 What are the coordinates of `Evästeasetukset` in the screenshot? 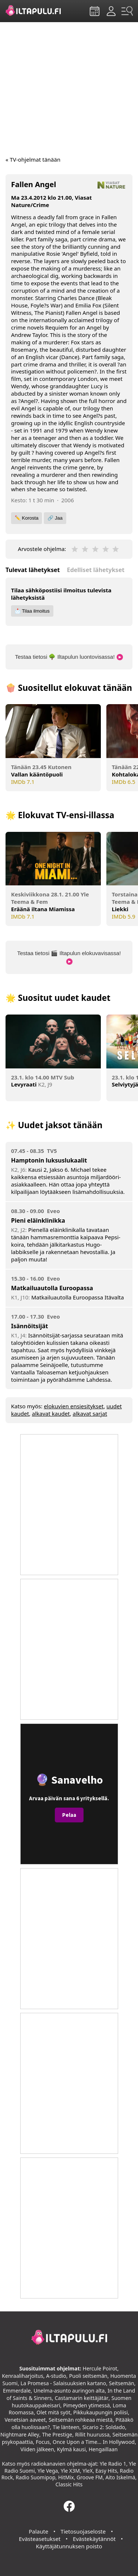 It's located at (39, 2538).